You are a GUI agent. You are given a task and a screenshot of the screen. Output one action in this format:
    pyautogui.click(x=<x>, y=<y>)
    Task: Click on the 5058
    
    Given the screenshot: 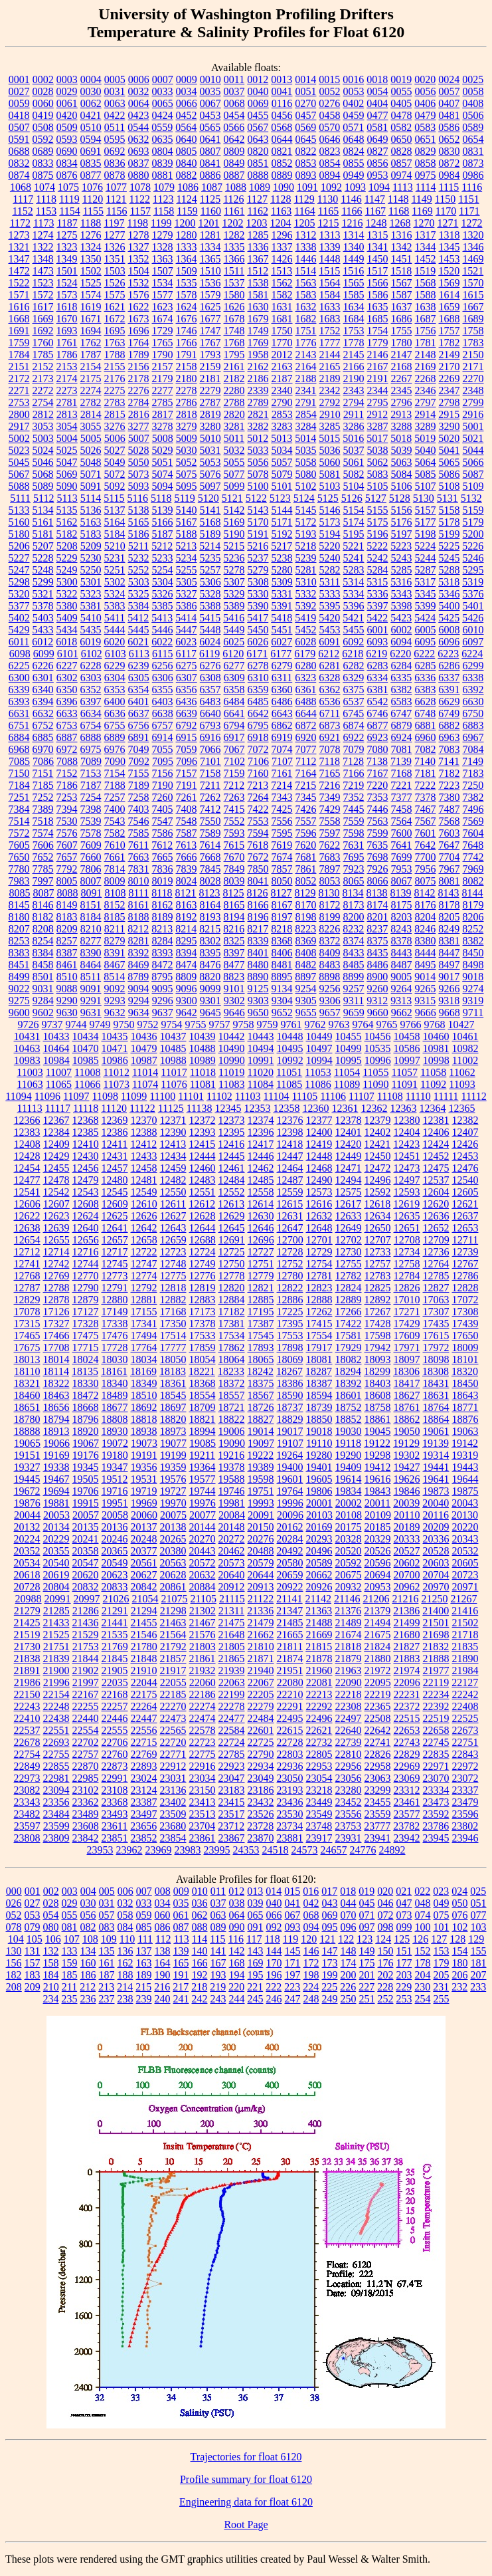 What is the action you would take?
    pyautogui.click(x=306, y=462)
    